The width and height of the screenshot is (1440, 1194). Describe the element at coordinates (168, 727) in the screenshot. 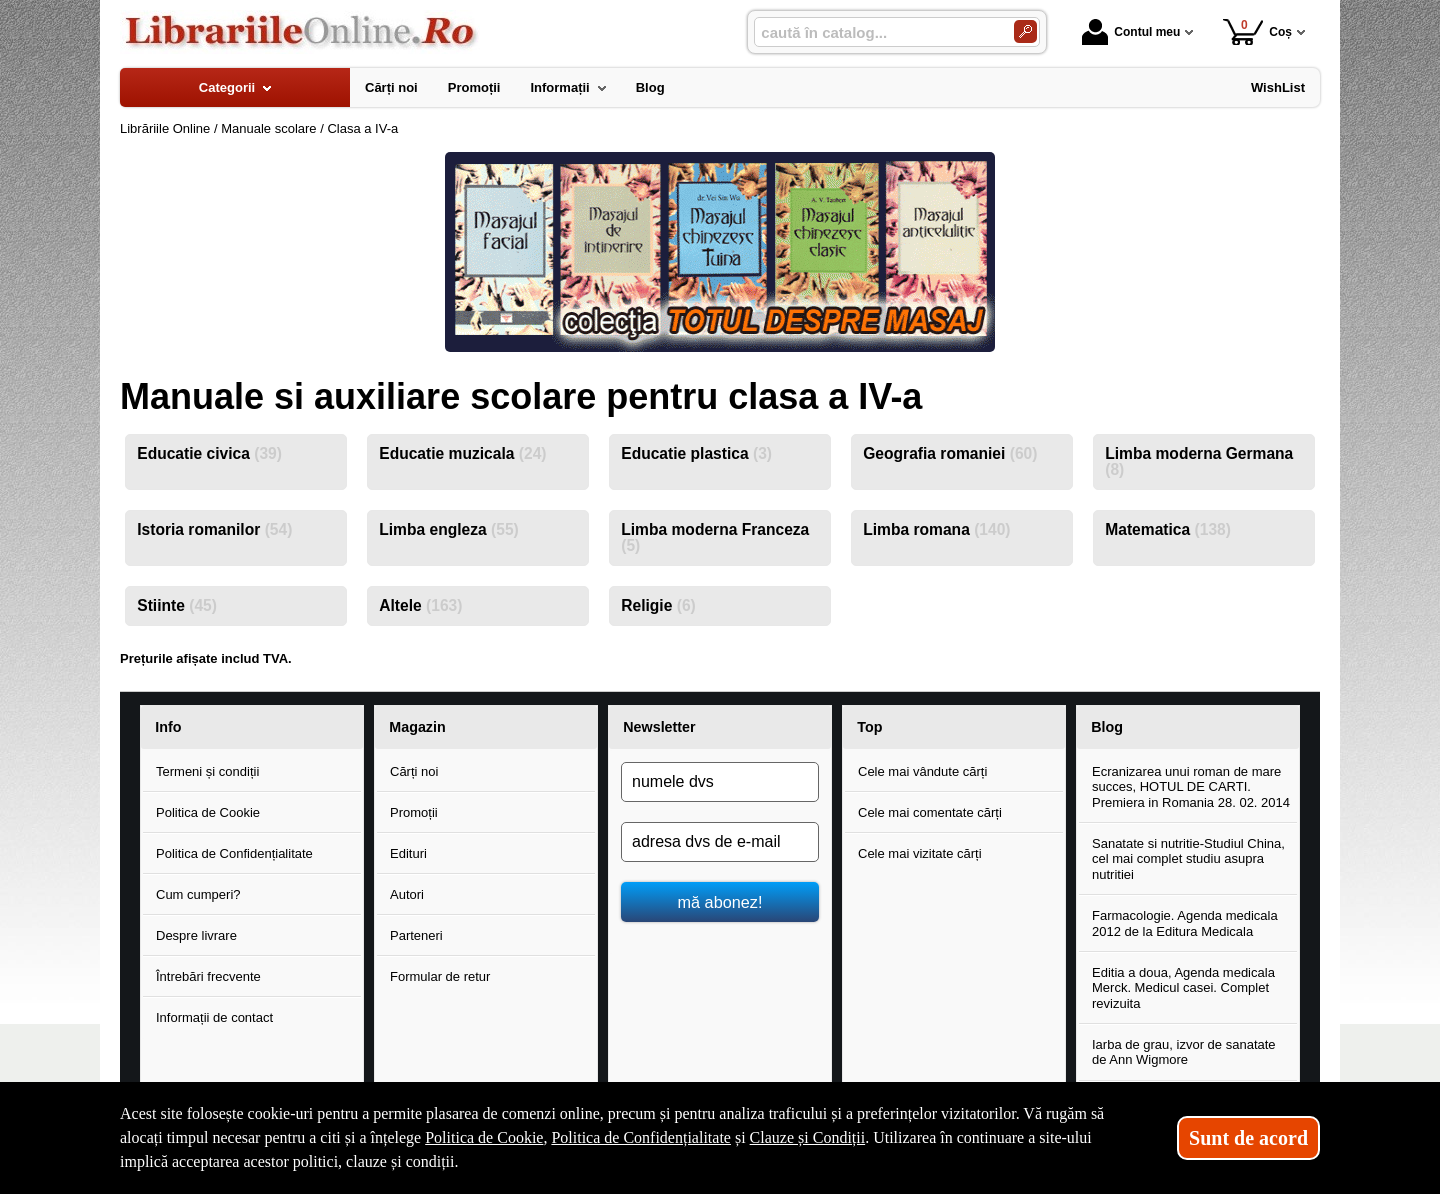

I see `Info [button]` at that location.